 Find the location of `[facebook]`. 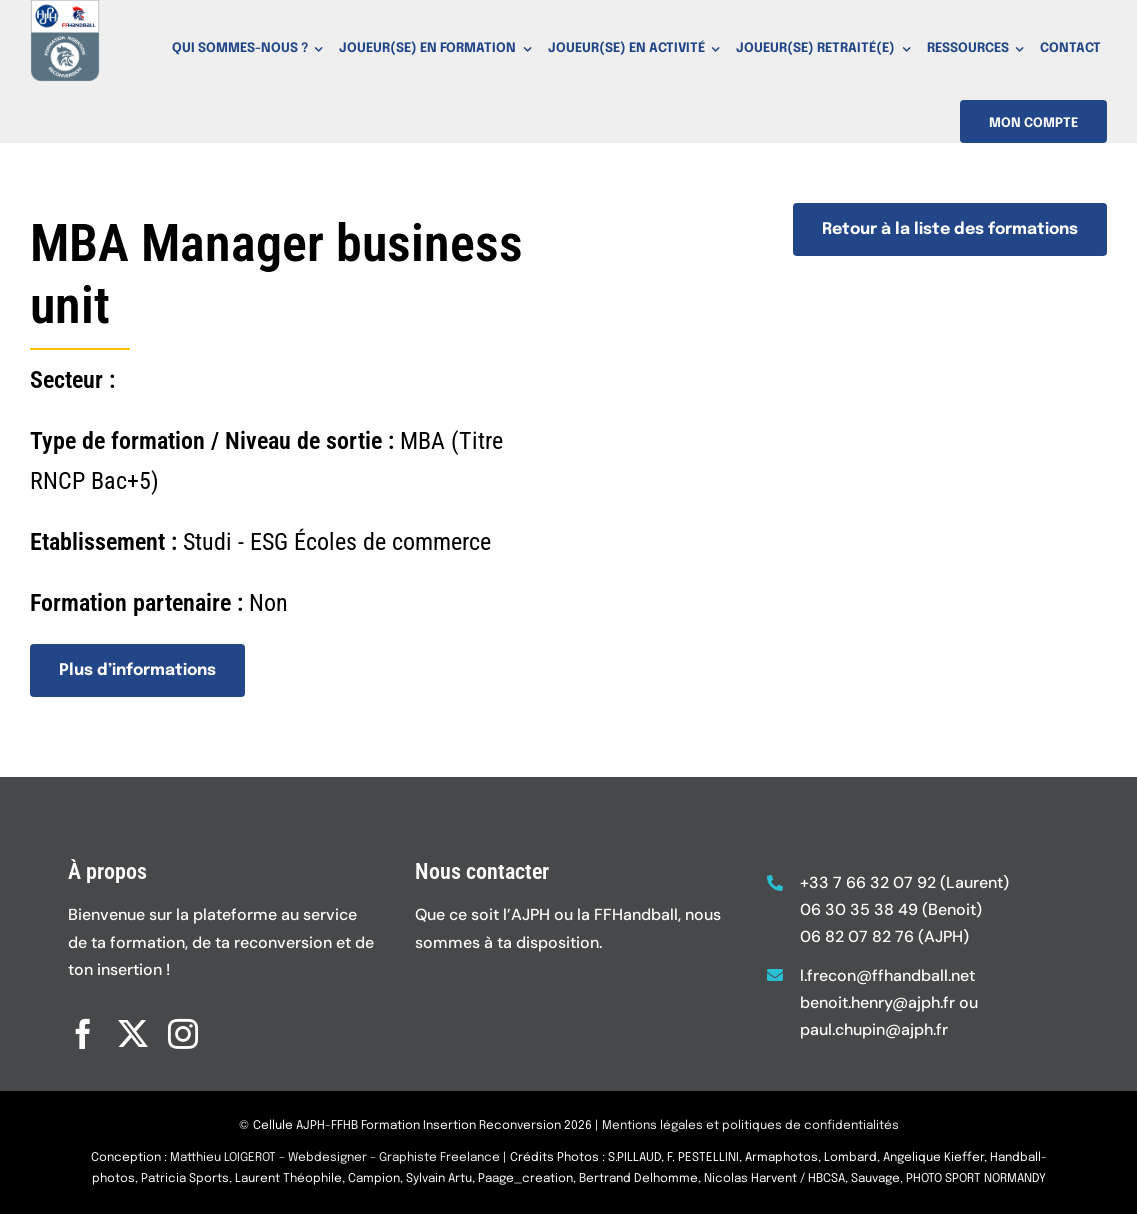

[facebook] is located at coordinates (83, 1024).